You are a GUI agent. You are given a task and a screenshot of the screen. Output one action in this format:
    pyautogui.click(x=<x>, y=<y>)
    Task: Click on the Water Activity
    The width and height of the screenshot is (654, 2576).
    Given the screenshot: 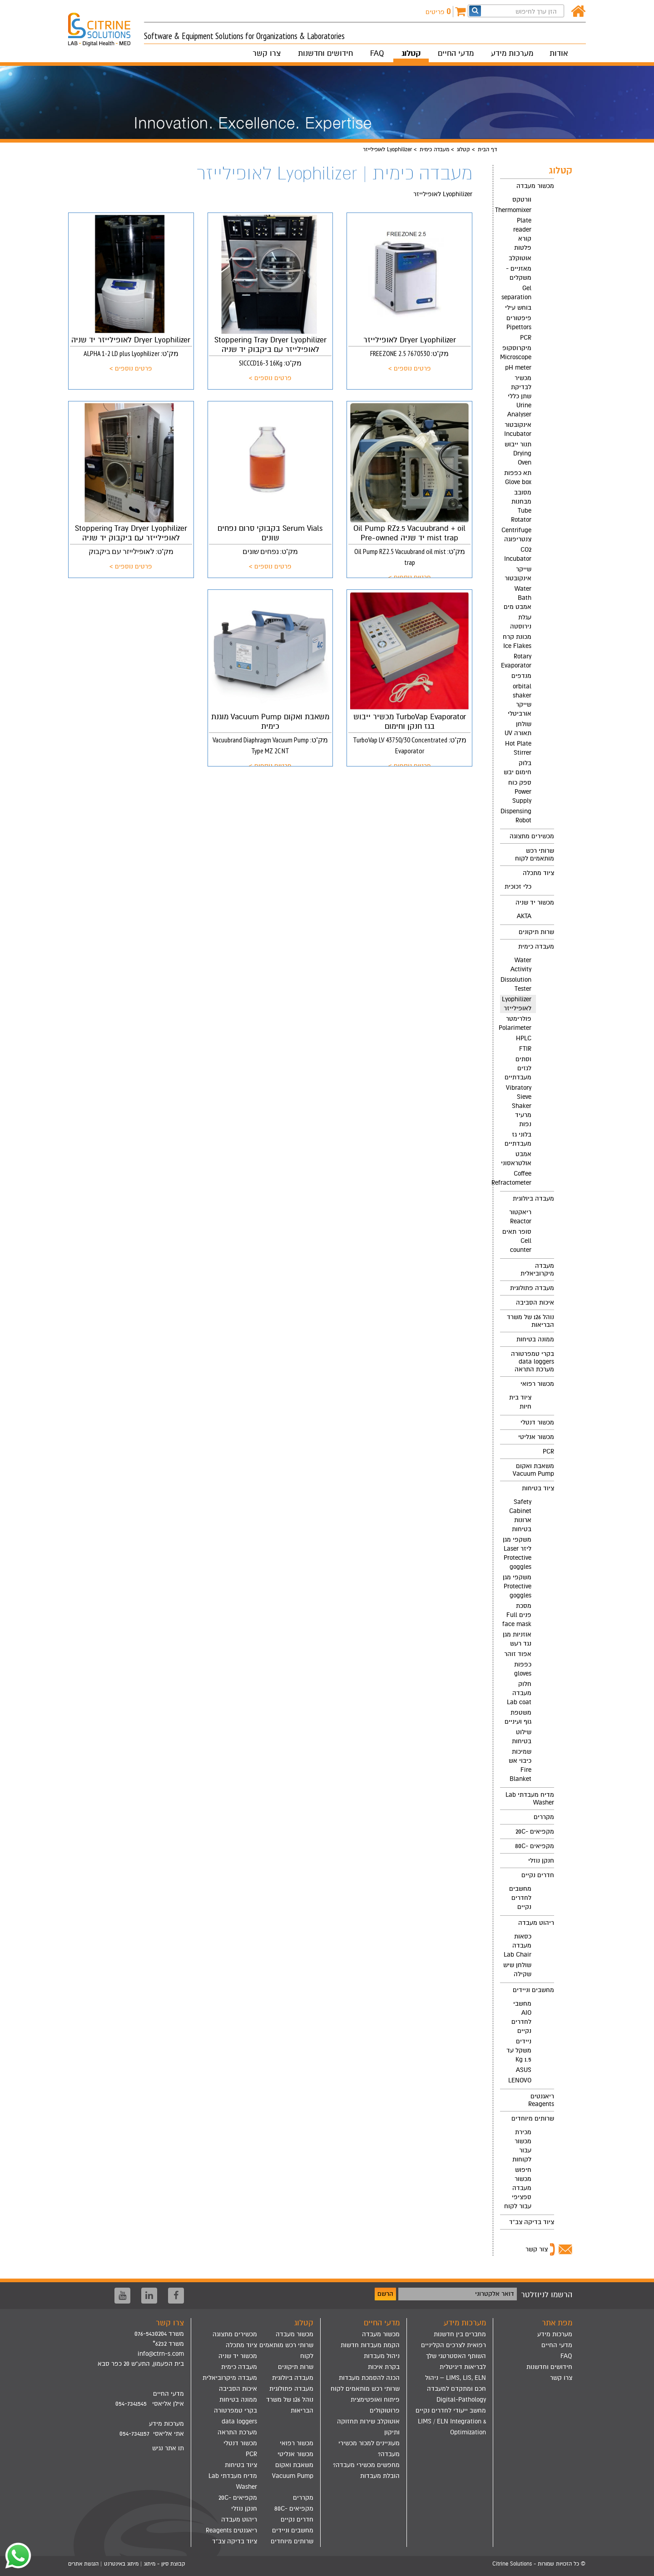 What is the action you would take?
    pyautogui.click(x=520, y=964)
    